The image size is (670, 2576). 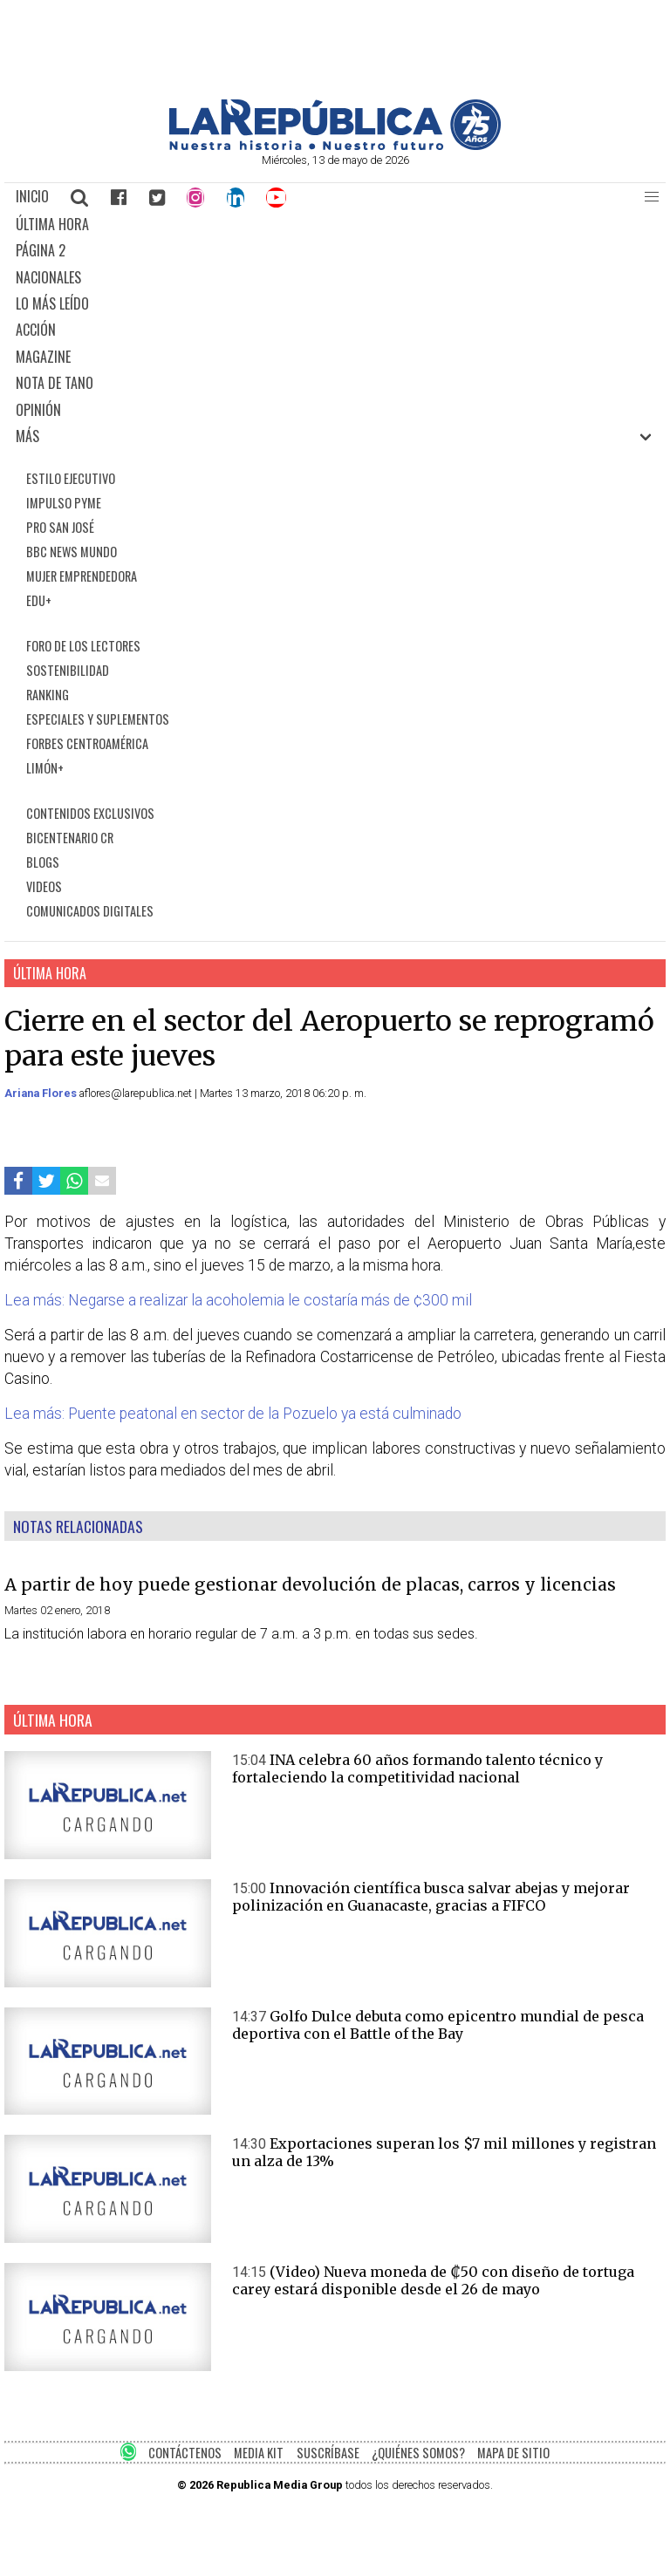 What do you see at coordinates (81, 576) in the screenshot?
I see `MUJER EMPRENDEDORA` at bounding box center [81, 576].